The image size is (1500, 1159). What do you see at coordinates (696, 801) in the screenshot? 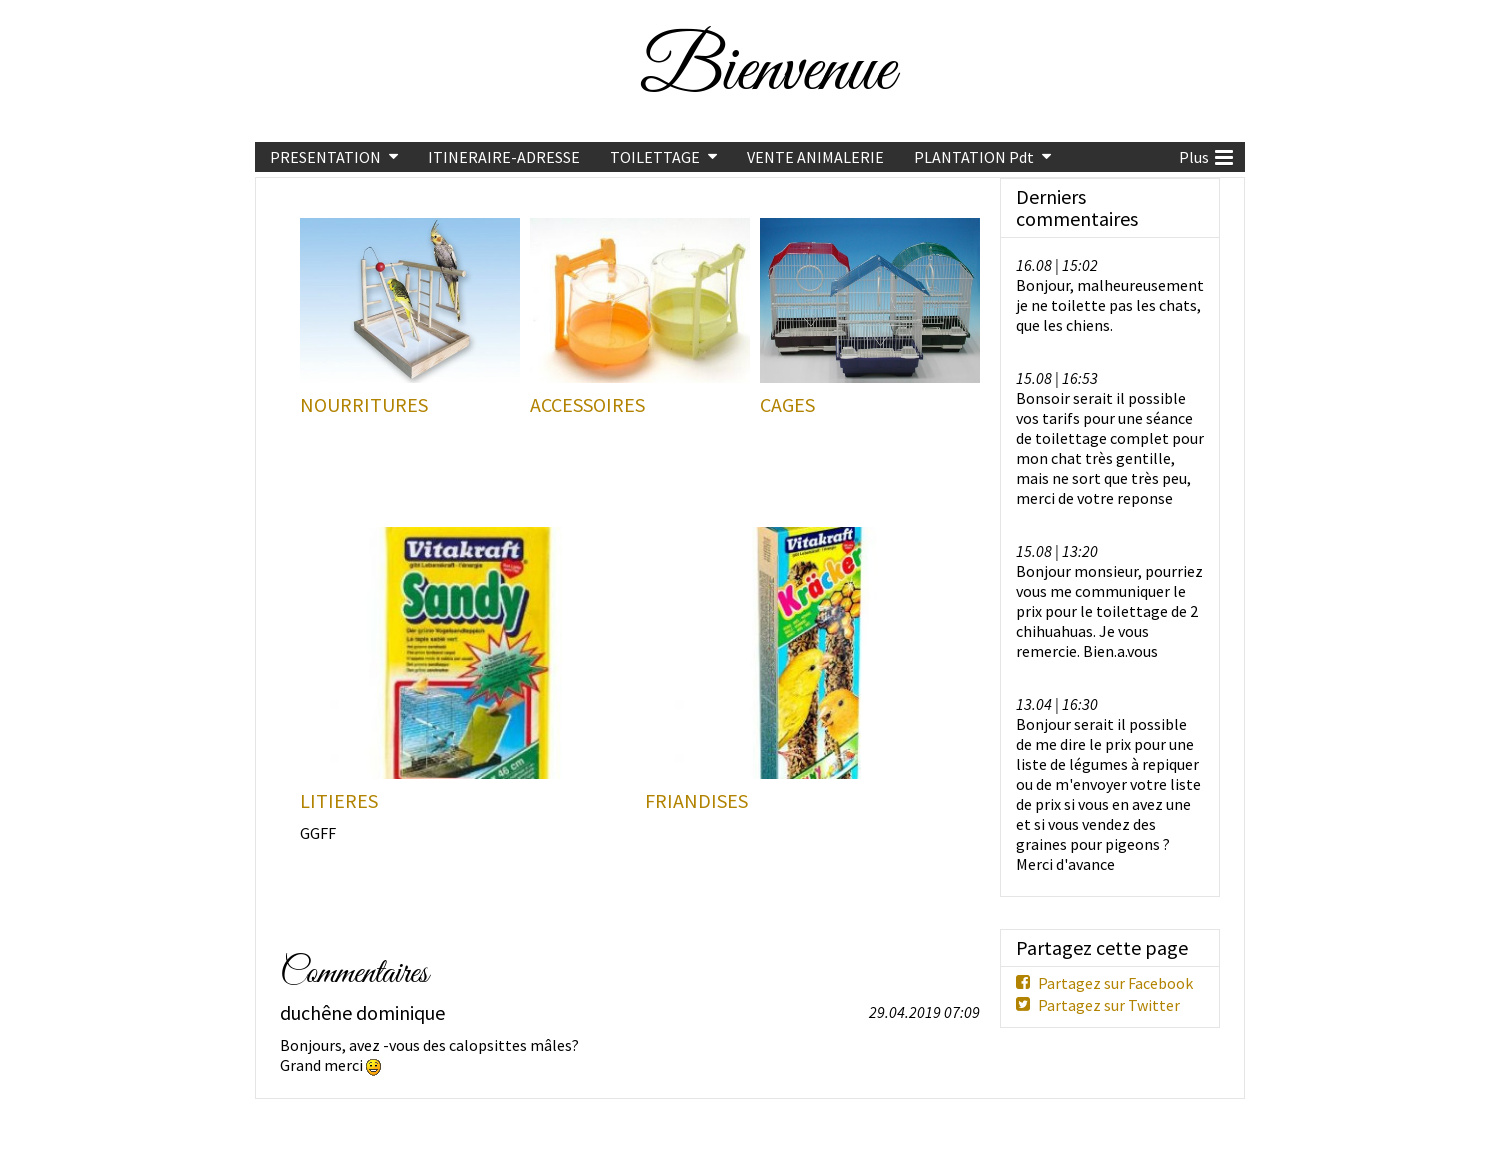
I see `FRIANDISES` at bounding box center [696, 801].